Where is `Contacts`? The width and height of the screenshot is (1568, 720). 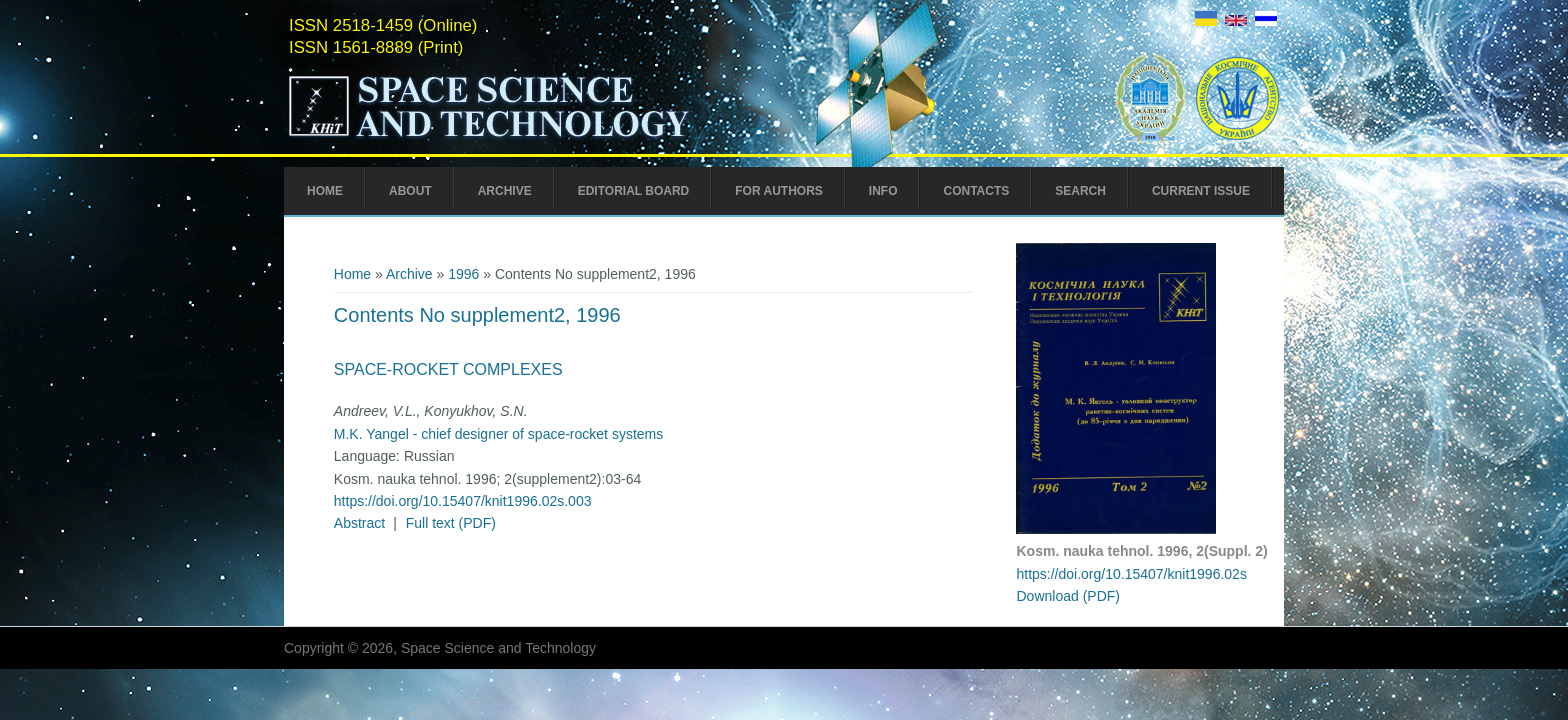 Contacts is located at coordinates (976, 191).